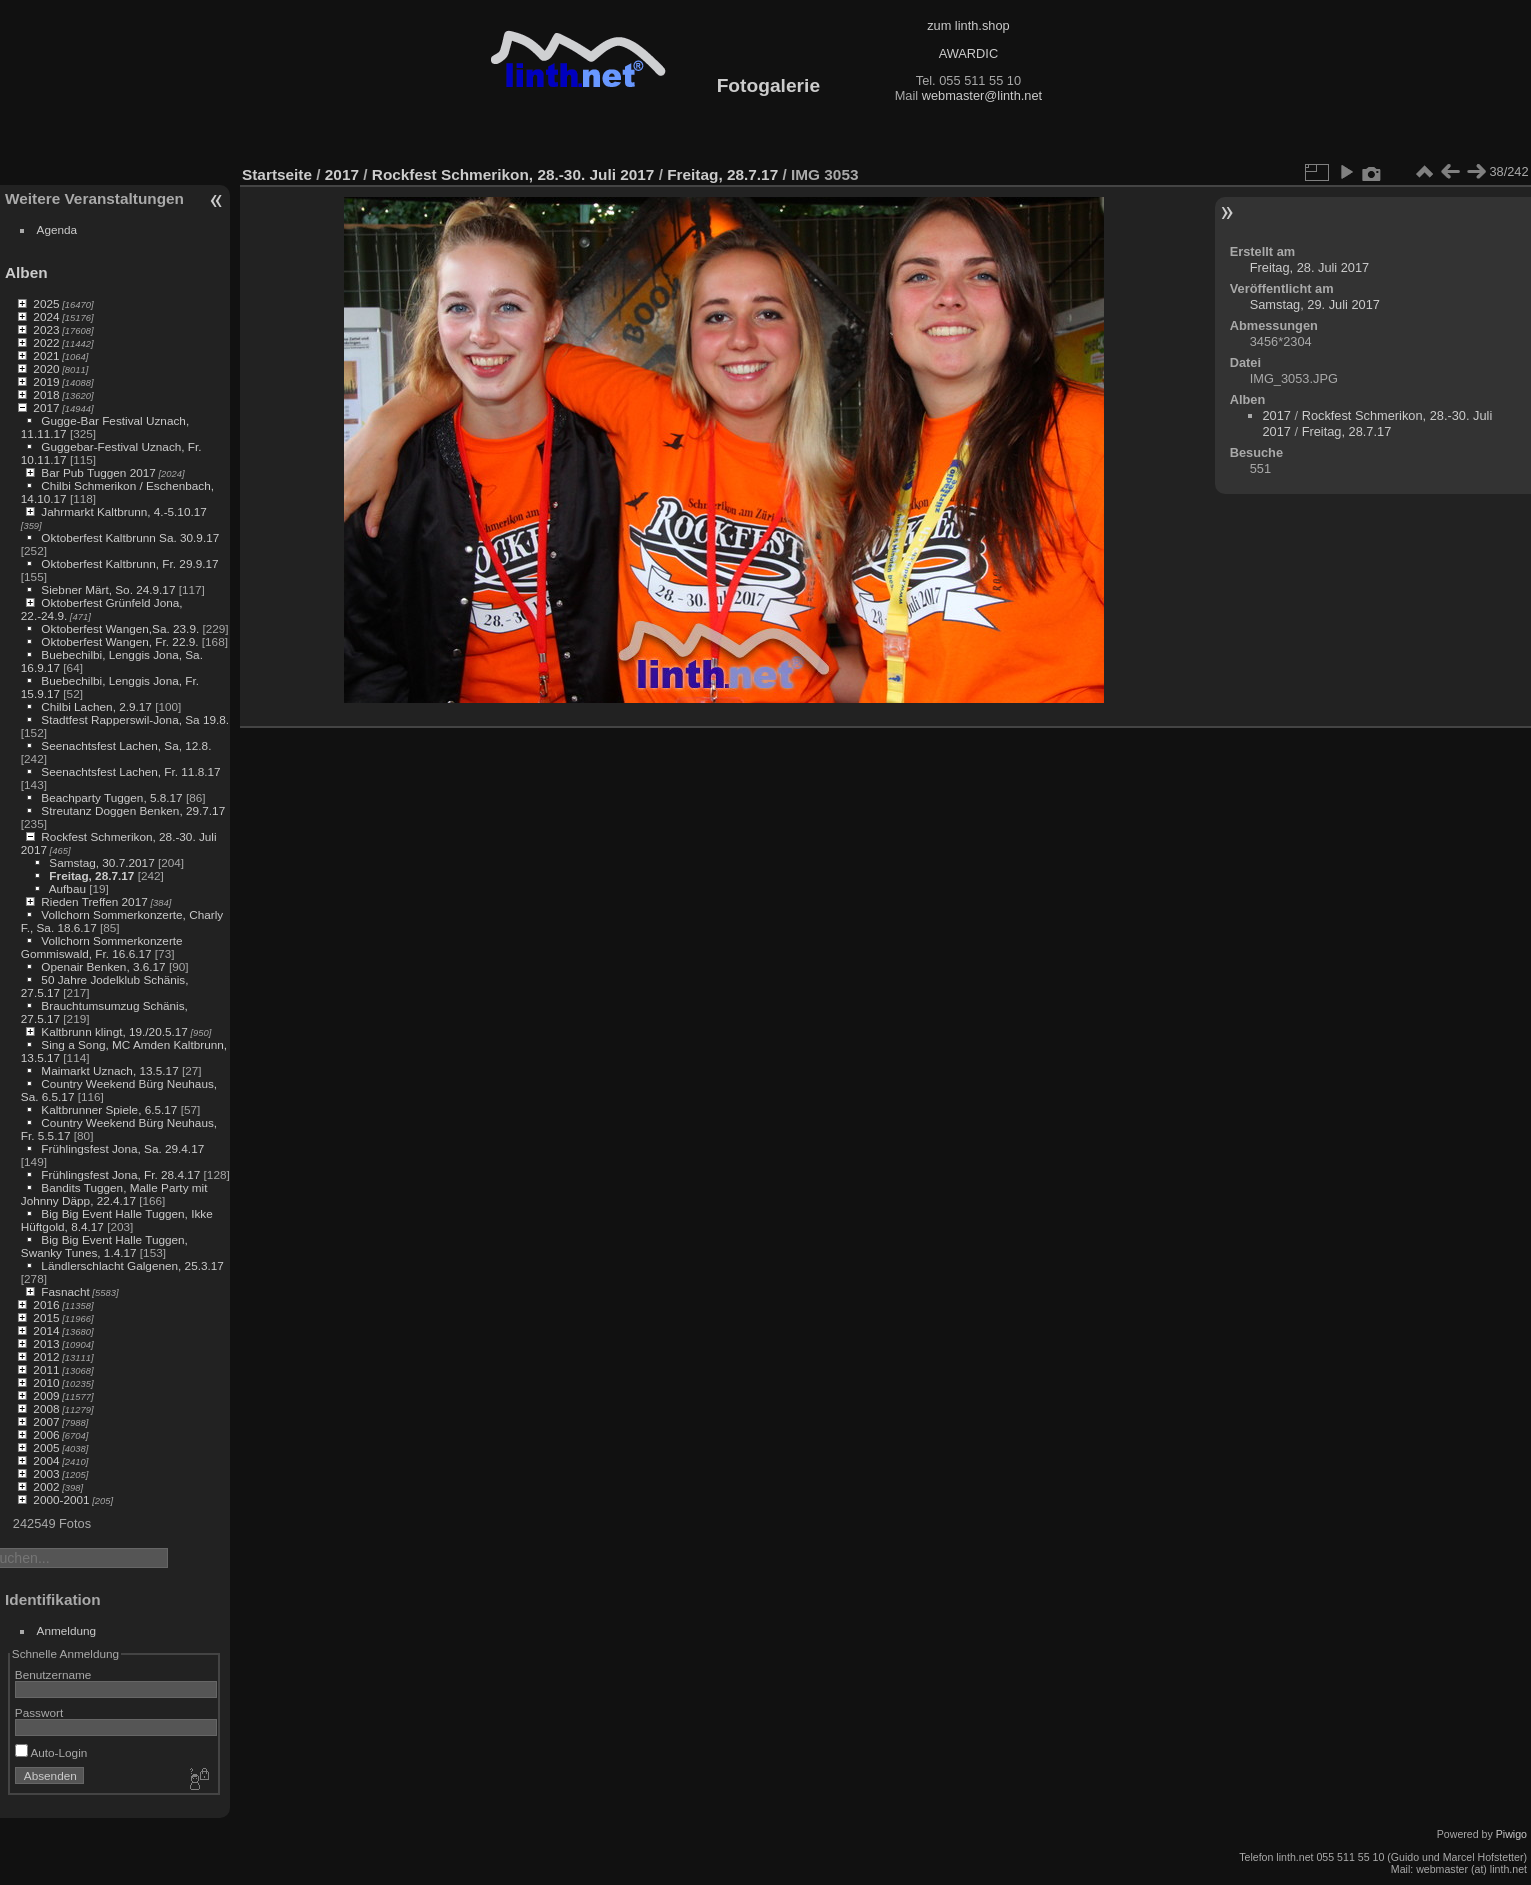 This screenshot has width=1531, height=1885. What do you see at coordinates (46, 1421) in the screenshot?
I see `2007` at bounding box center [46, 1421].